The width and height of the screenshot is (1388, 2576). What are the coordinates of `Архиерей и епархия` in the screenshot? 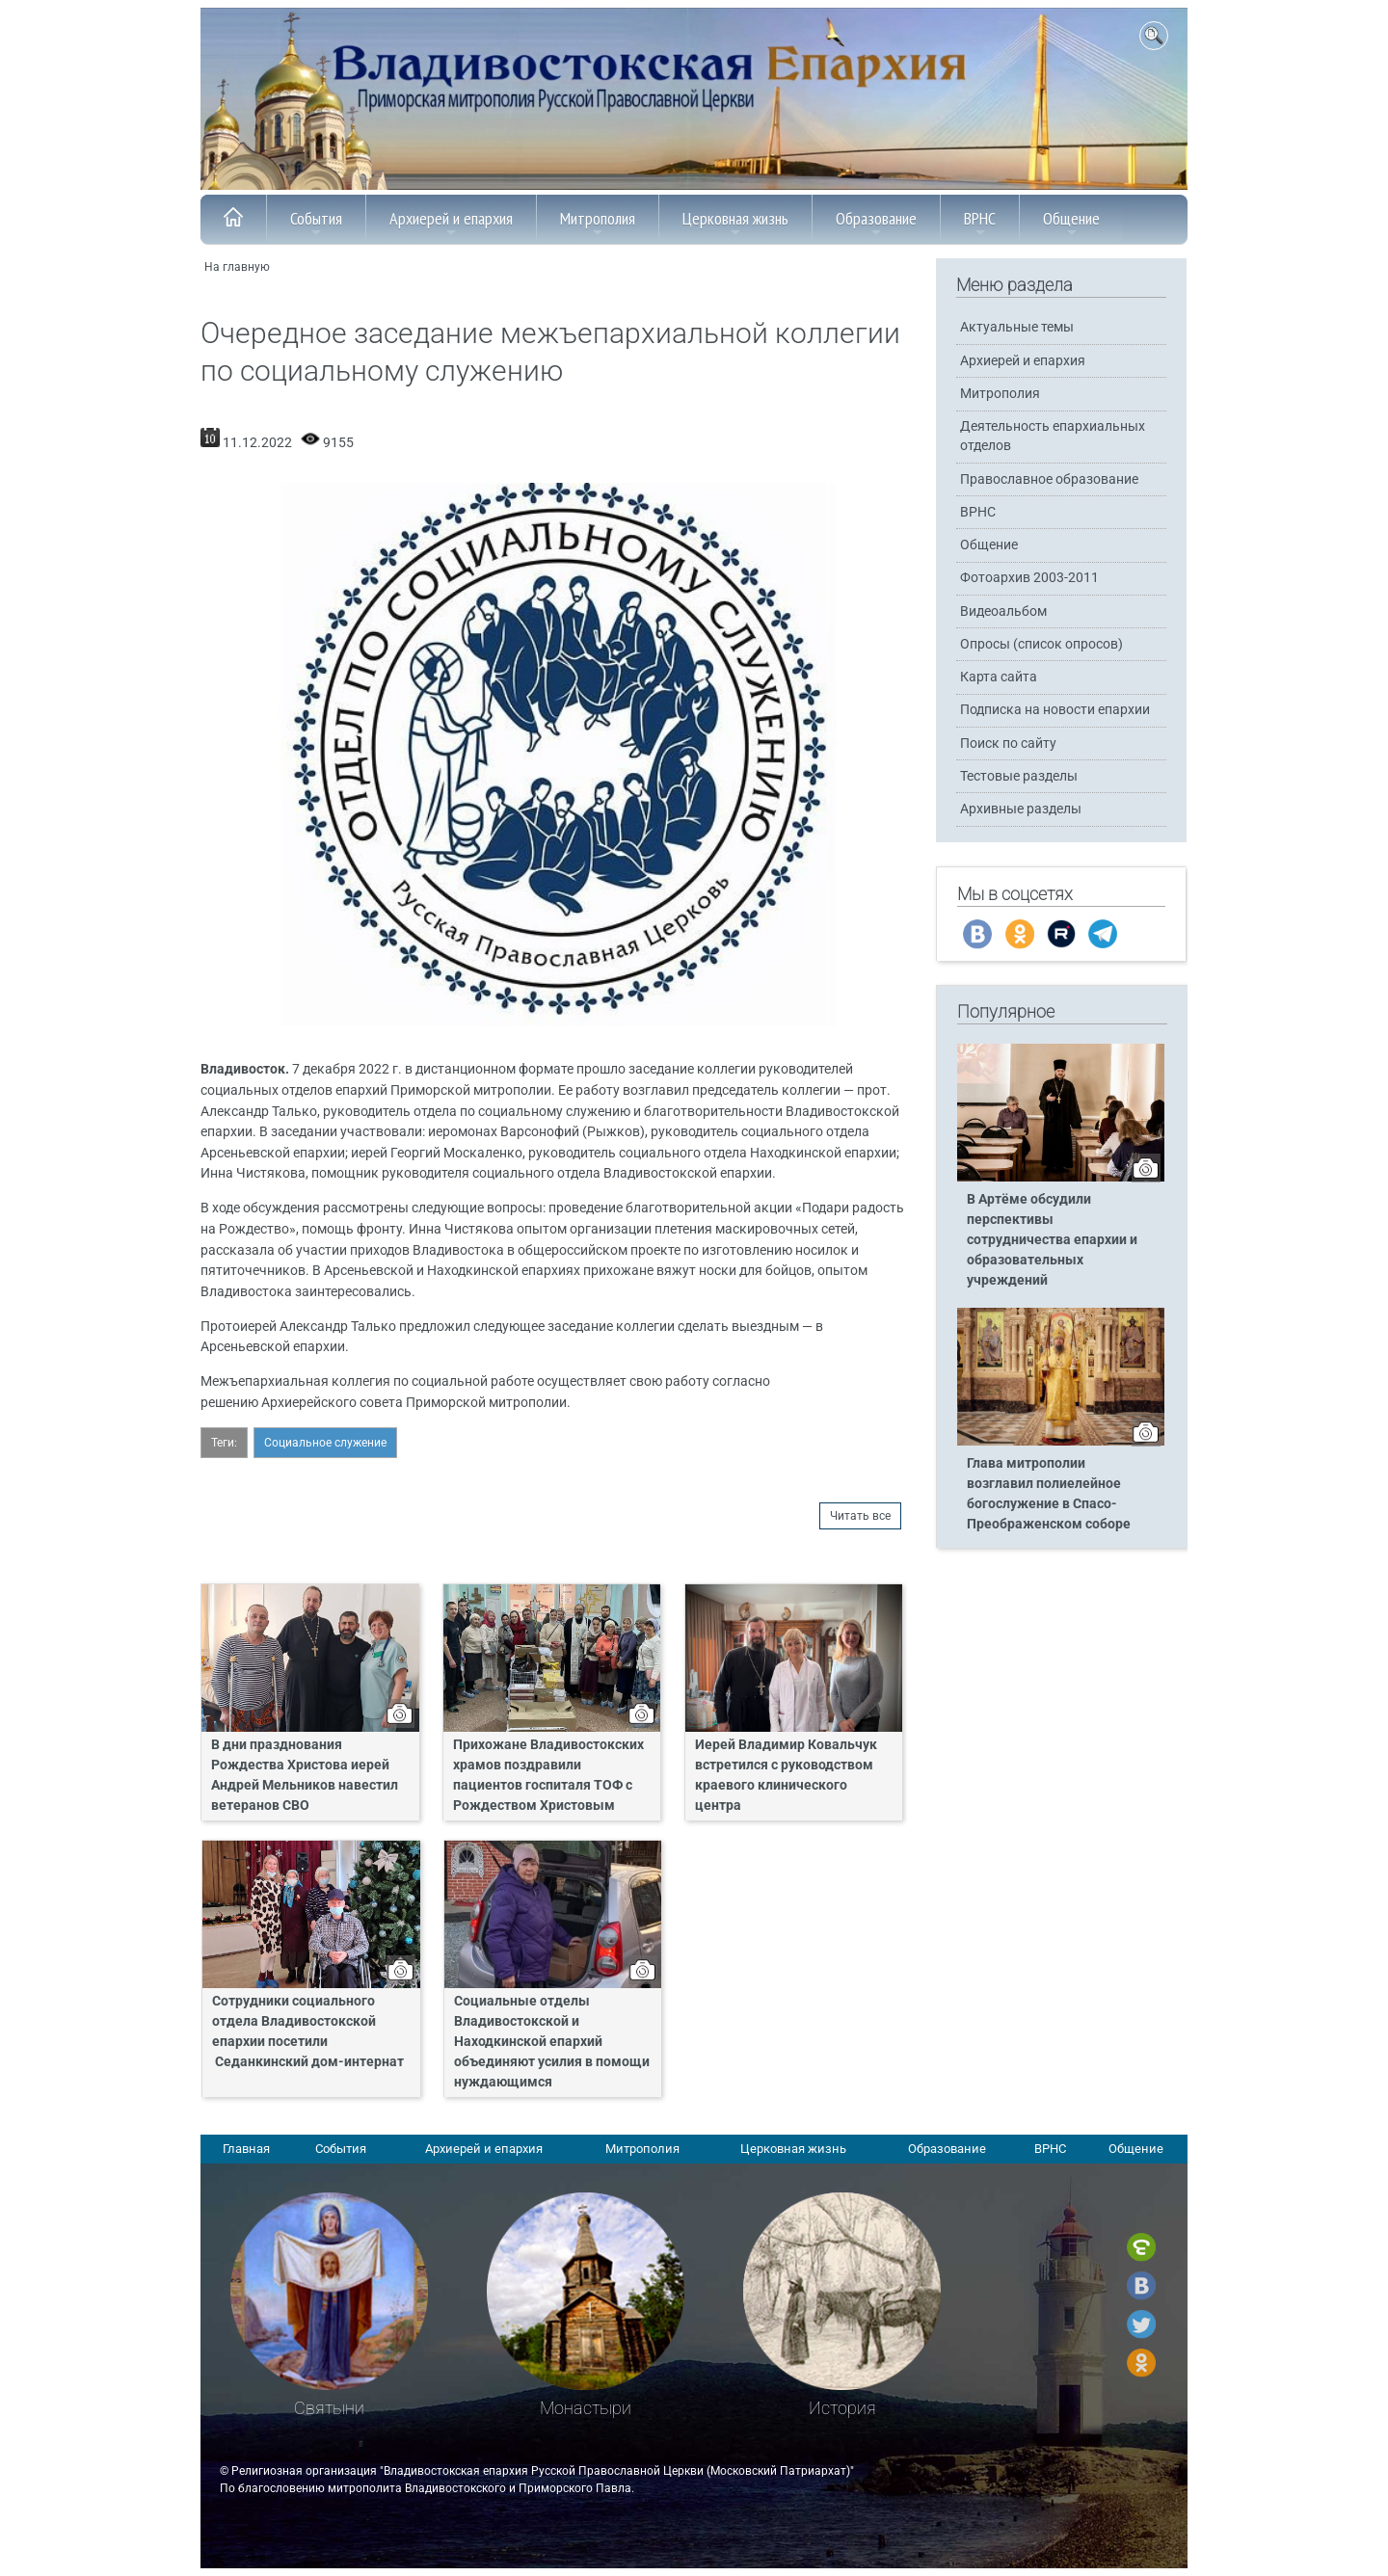 It's located at (451, 223).